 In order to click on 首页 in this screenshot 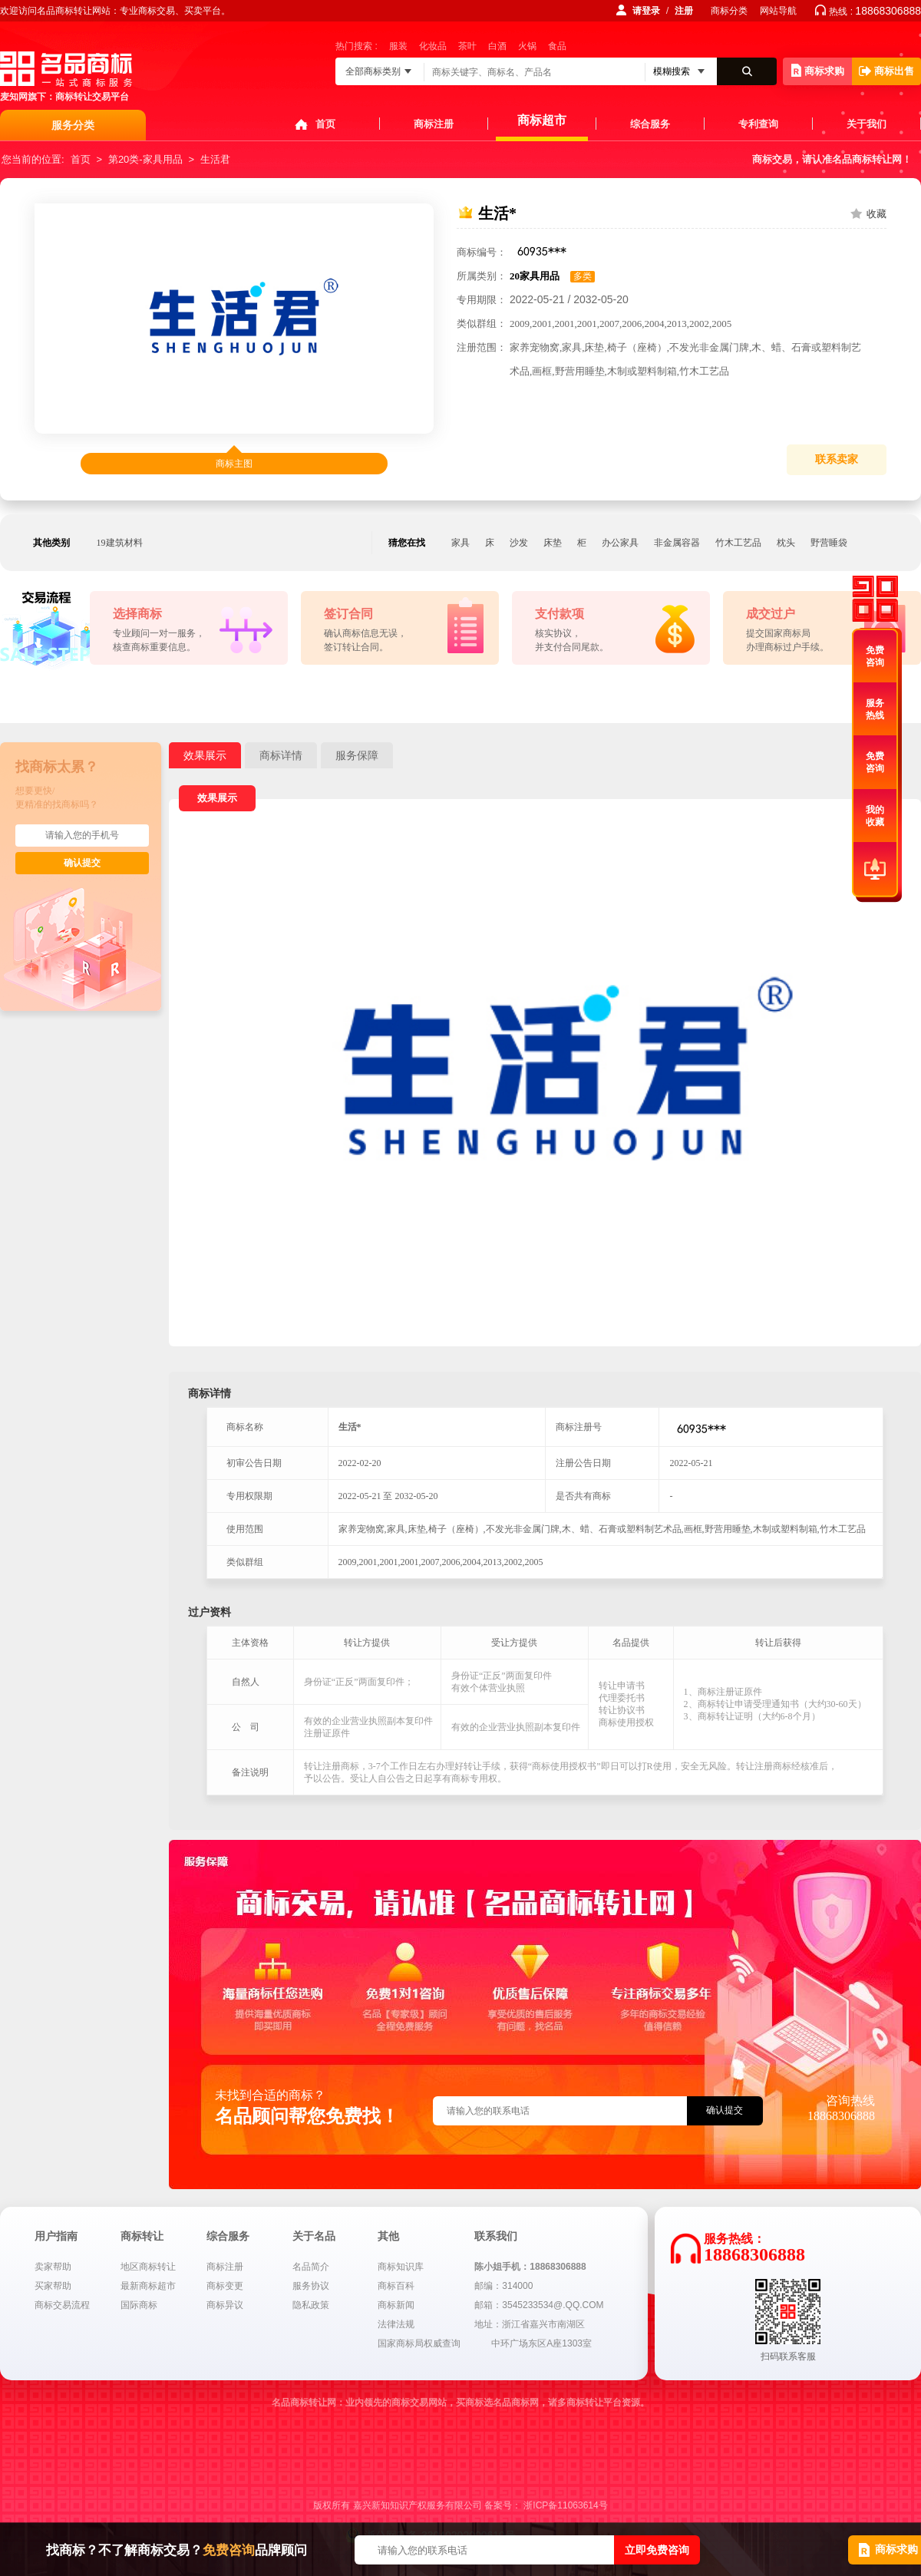, I will do `click(325, 124)`.